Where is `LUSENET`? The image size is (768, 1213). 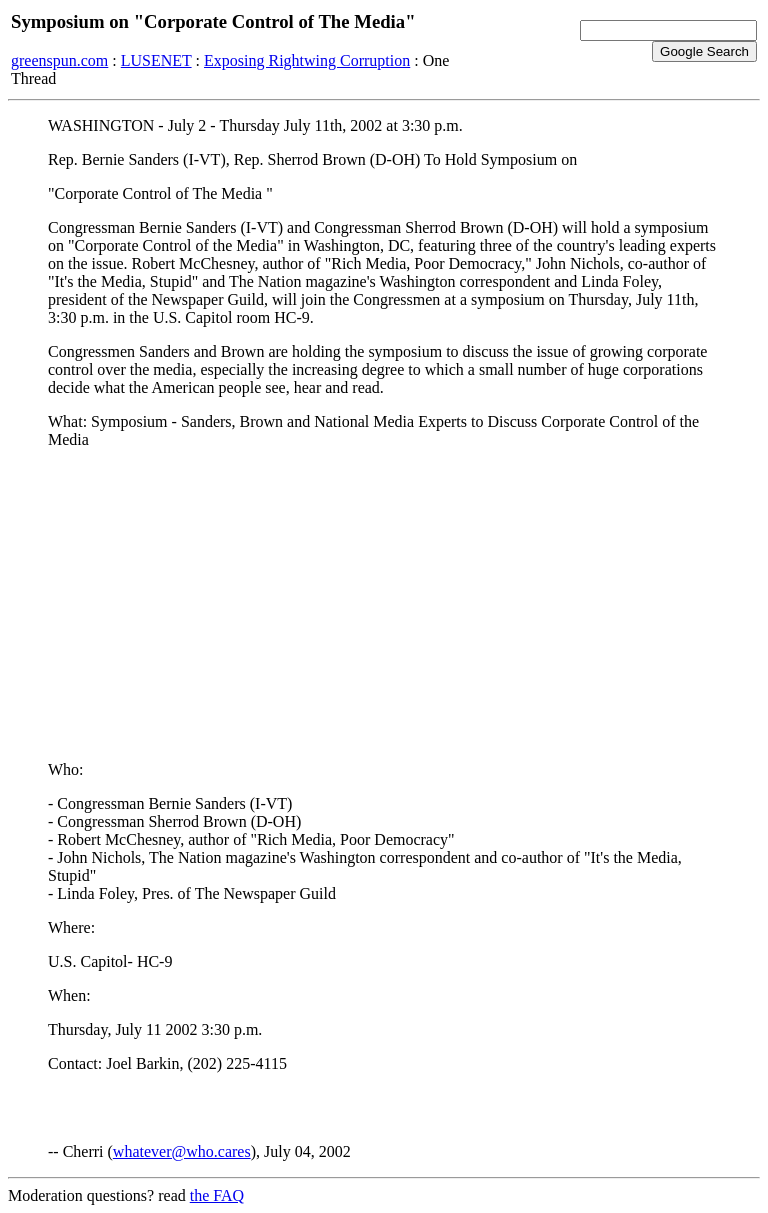
LUSENET is located at coordinates (156, 60).